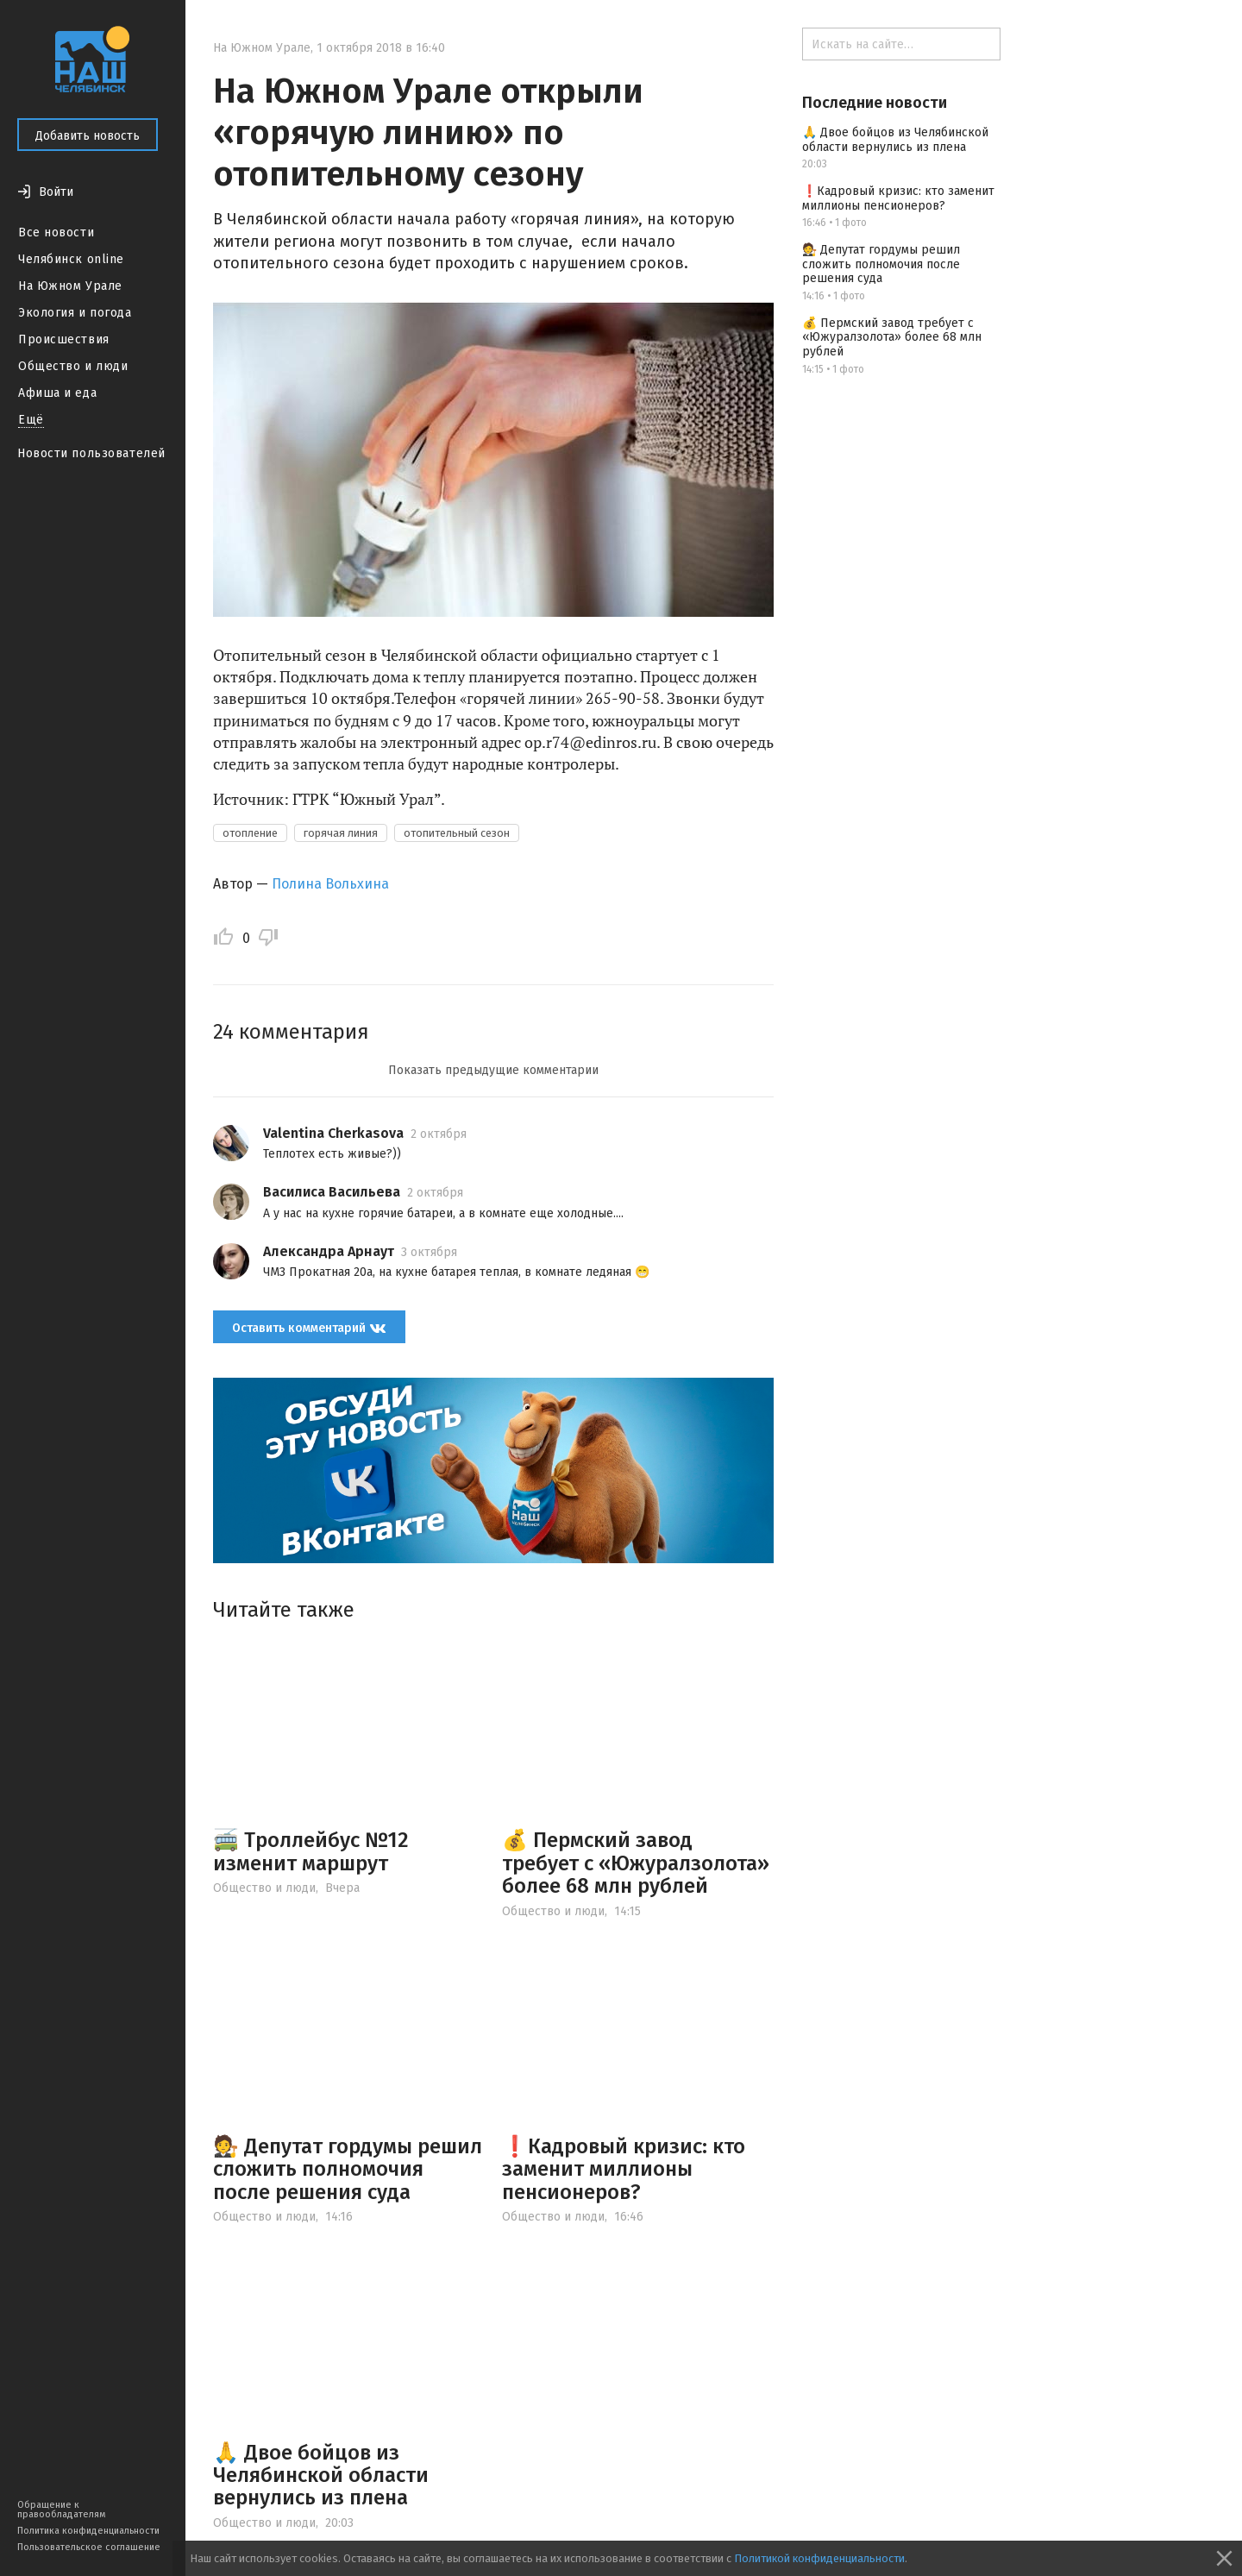 The height and width of the screenshot is (2576, 1242). What do you see at coordinates (88, 2530) in the screenshot?
I see `Политика конфиденциальности` at bounding box center [88, 2530].